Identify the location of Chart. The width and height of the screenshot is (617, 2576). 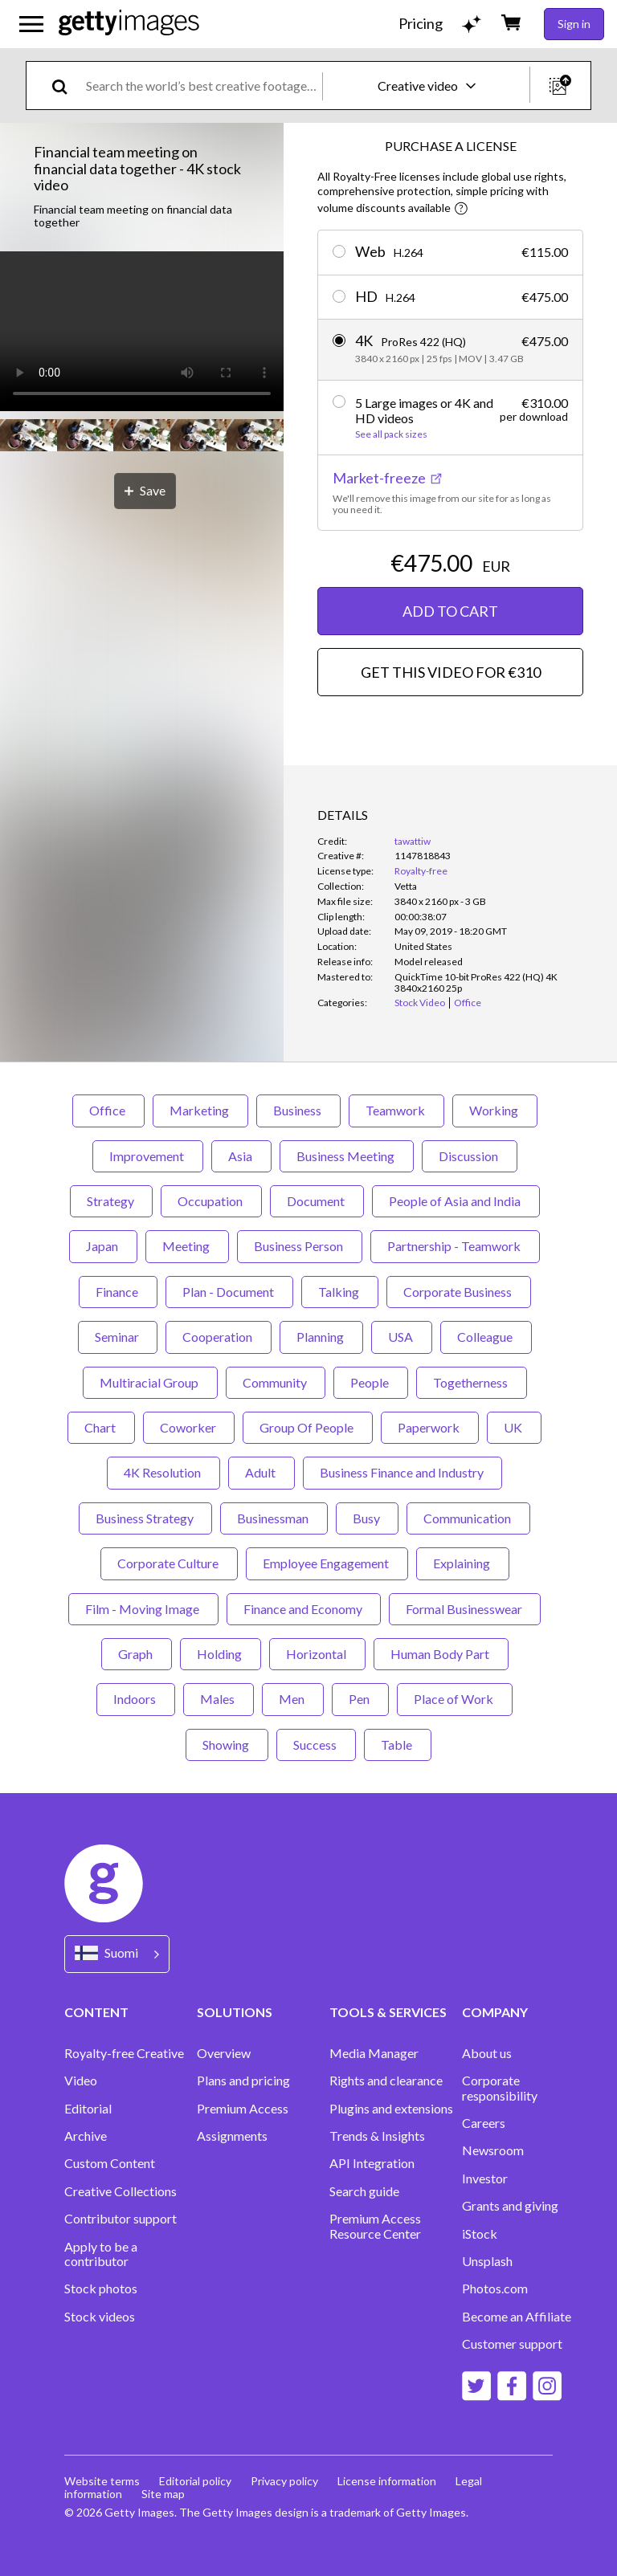
(101, 1427).